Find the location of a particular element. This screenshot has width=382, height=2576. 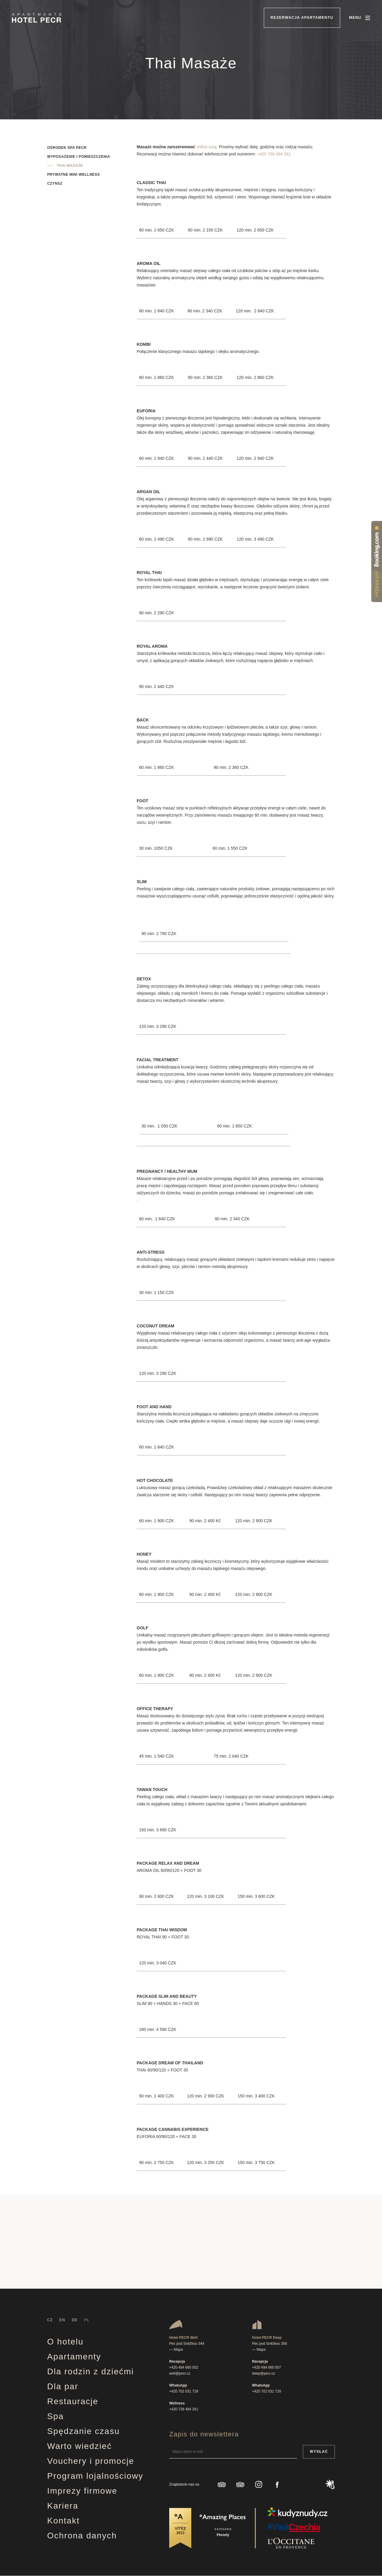

CZ is located at coordinates (50, 2320).